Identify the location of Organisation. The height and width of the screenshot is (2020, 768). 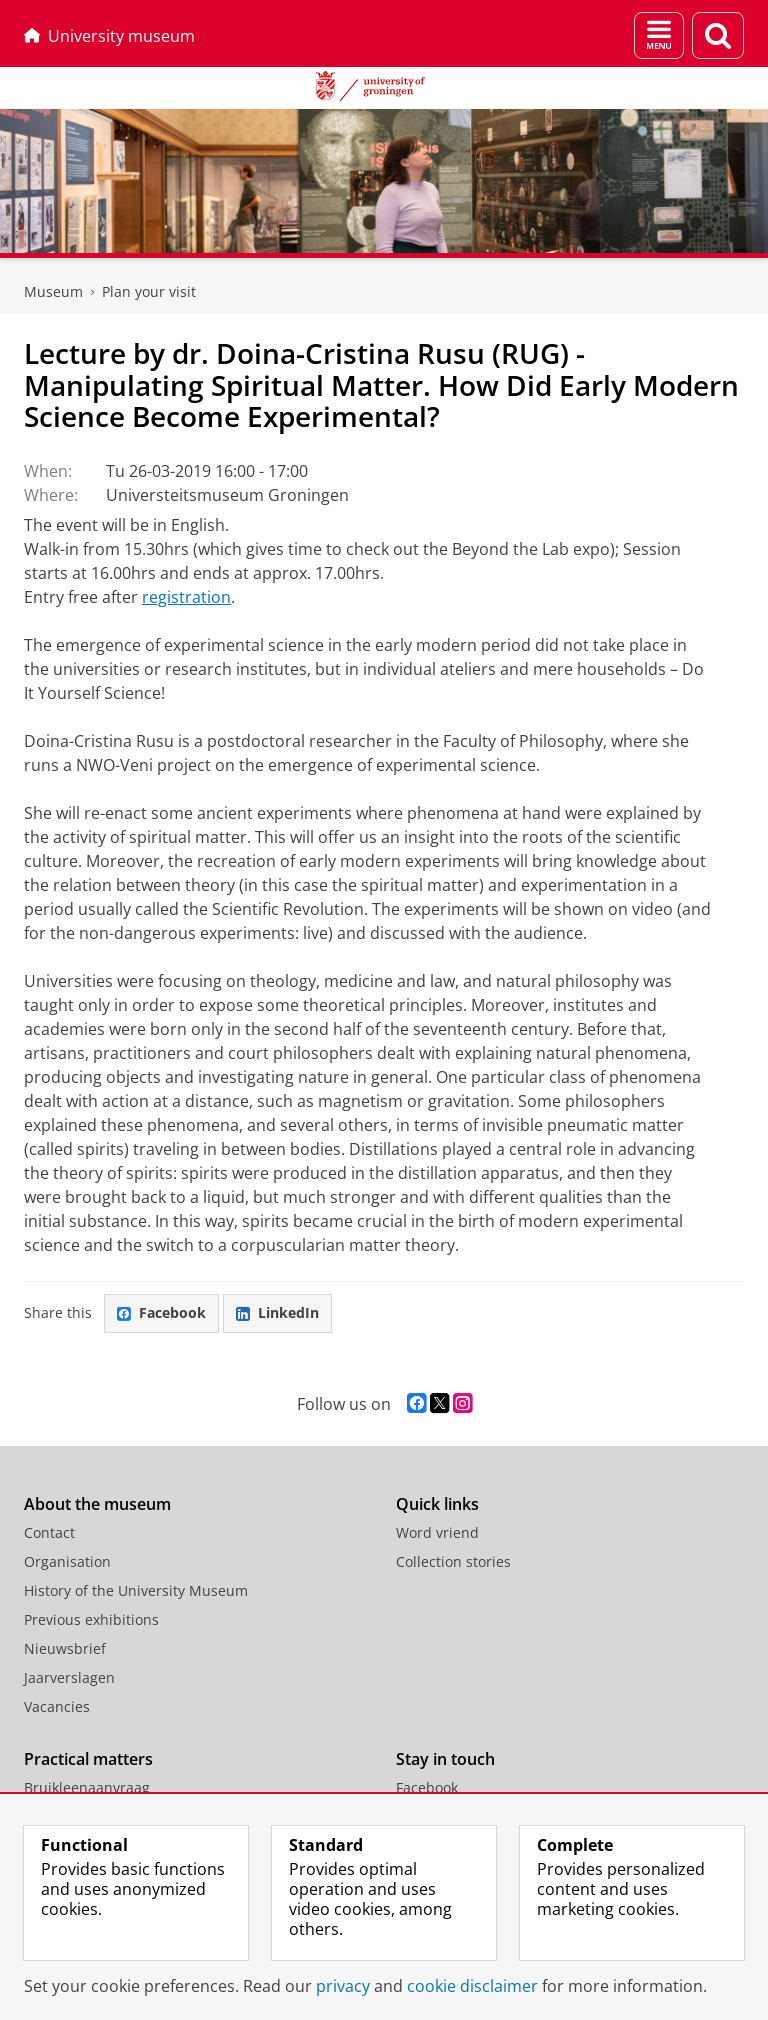
(67, 1561).